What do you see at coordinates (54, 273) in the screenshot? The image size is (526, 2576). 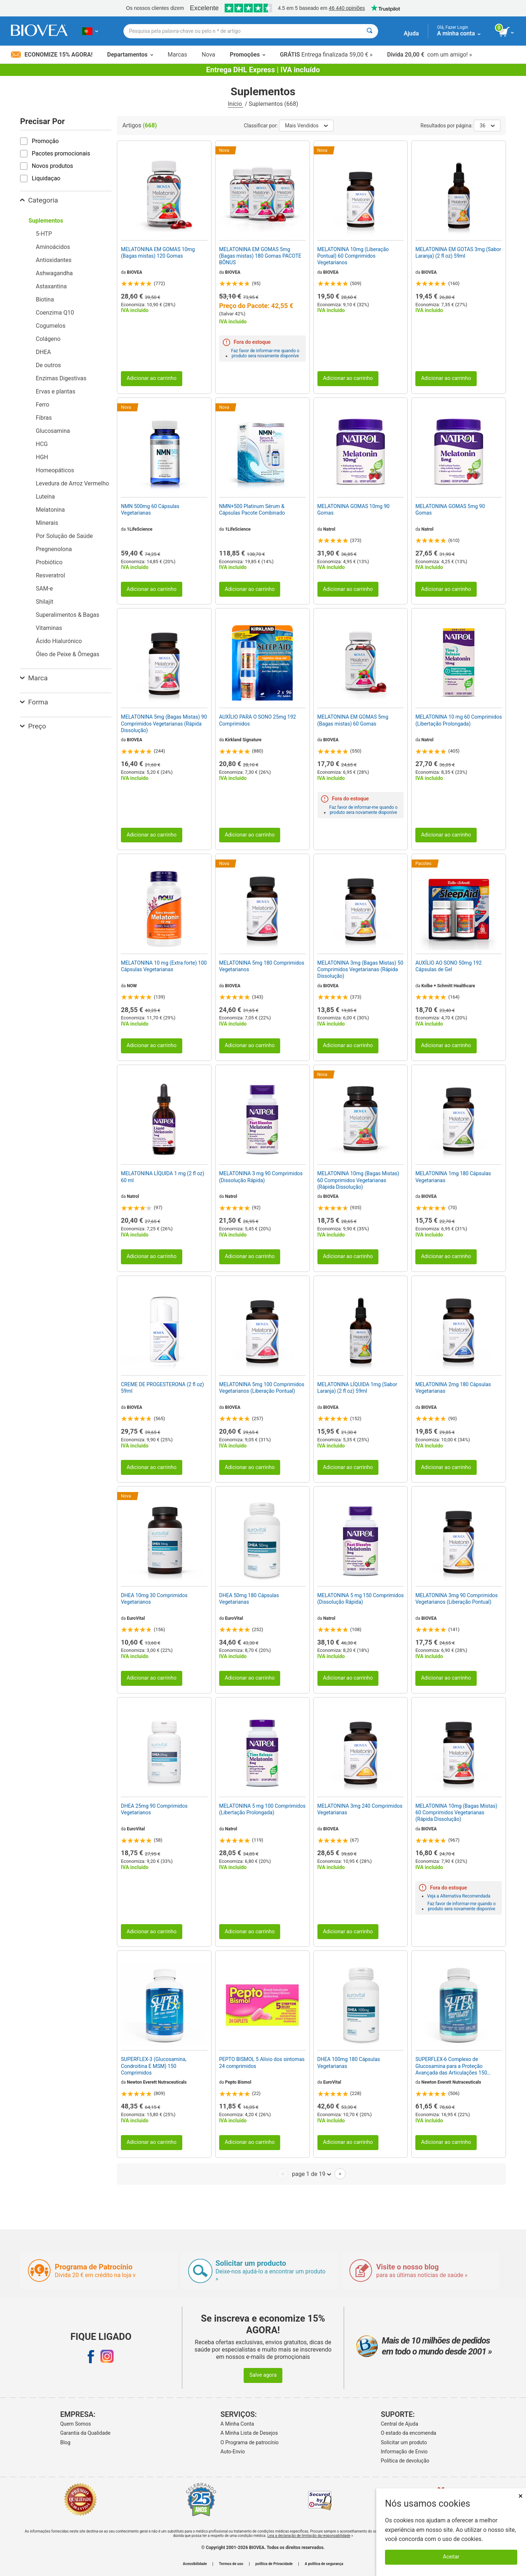 I see `Ashwagandha` at bounding box center [54, 273].